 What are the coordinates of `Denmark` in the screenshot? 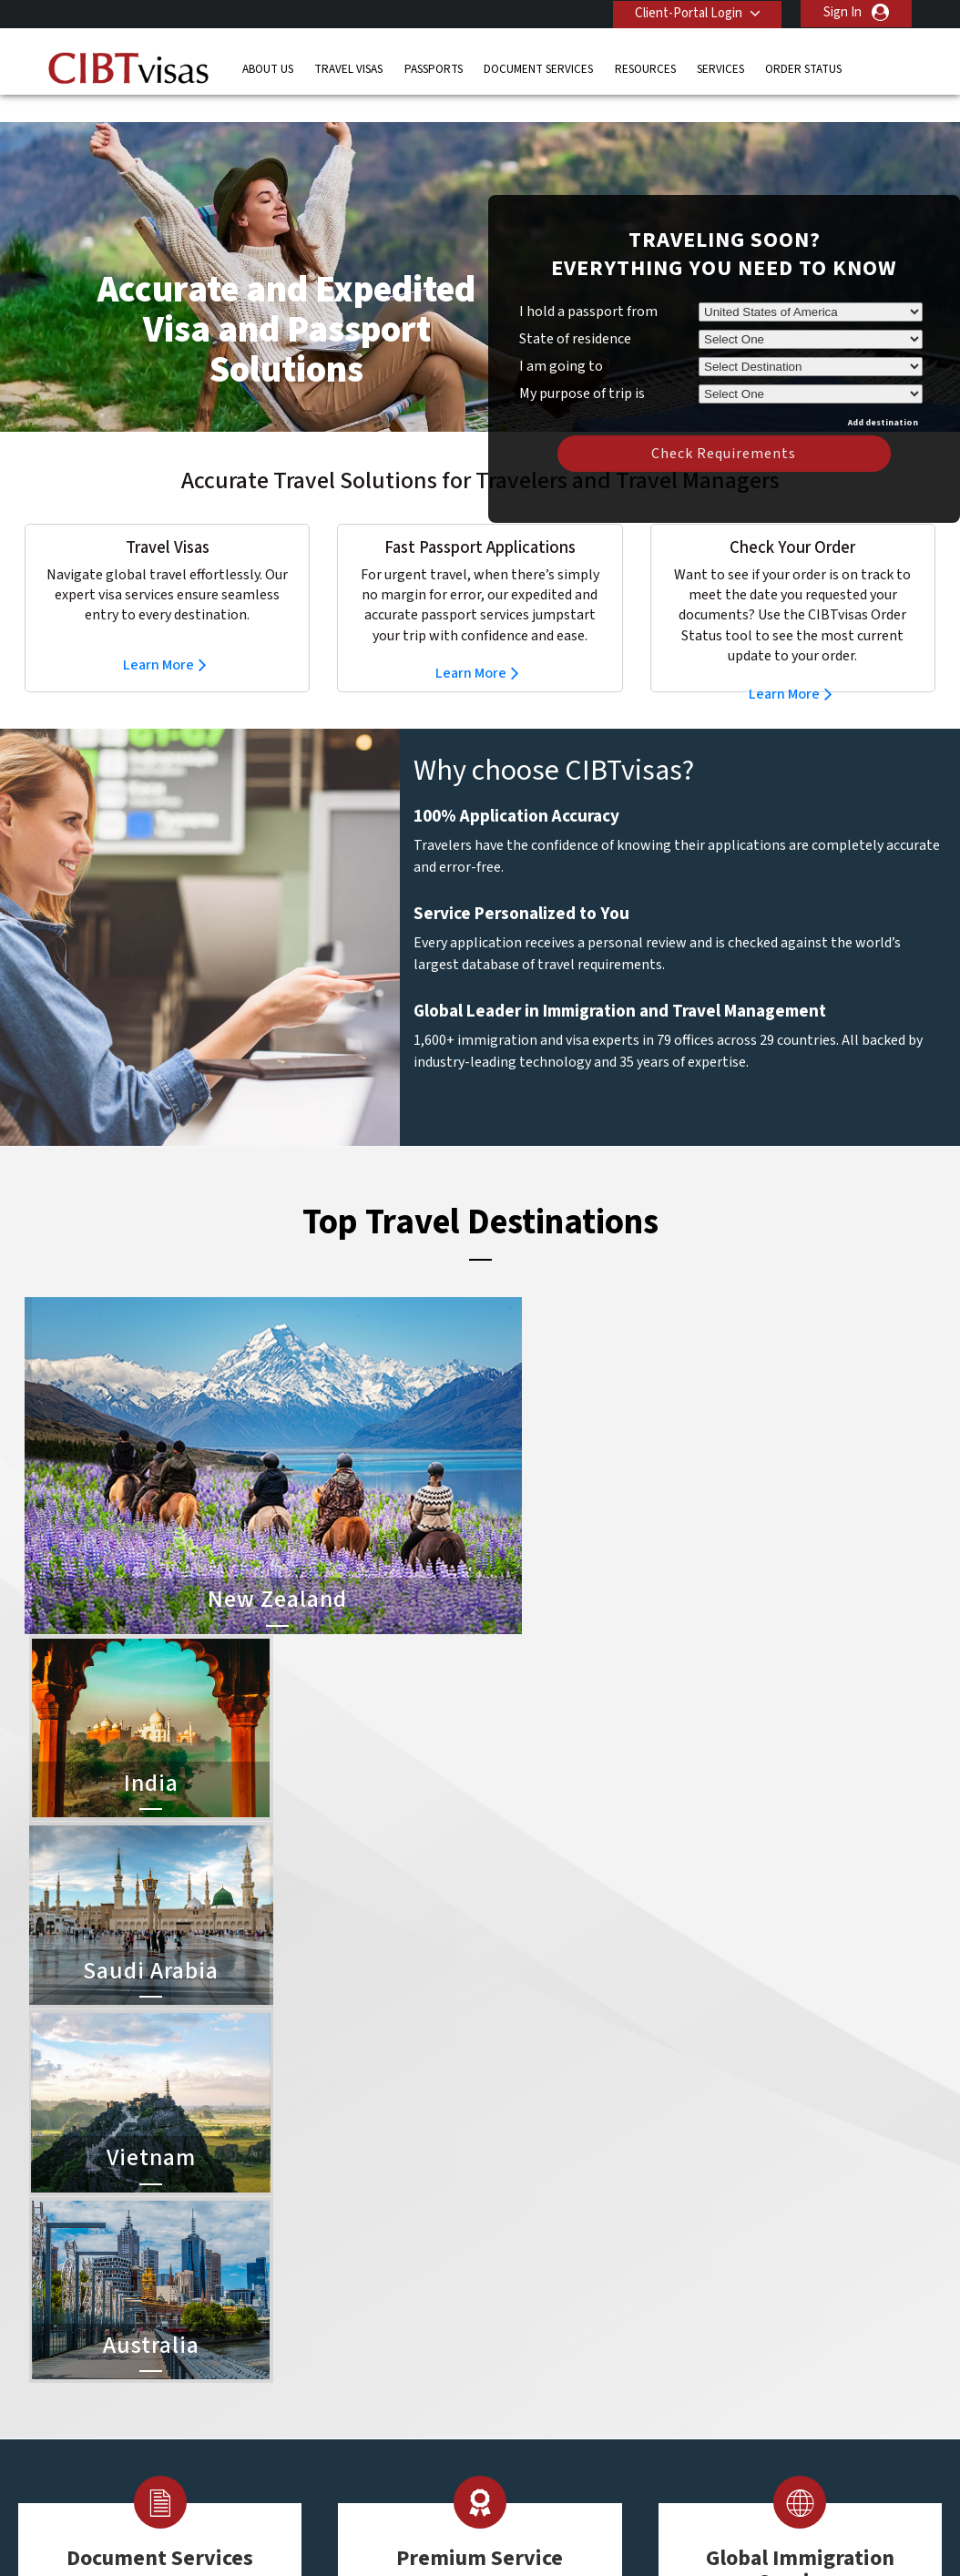 It's located at (305, 2330).